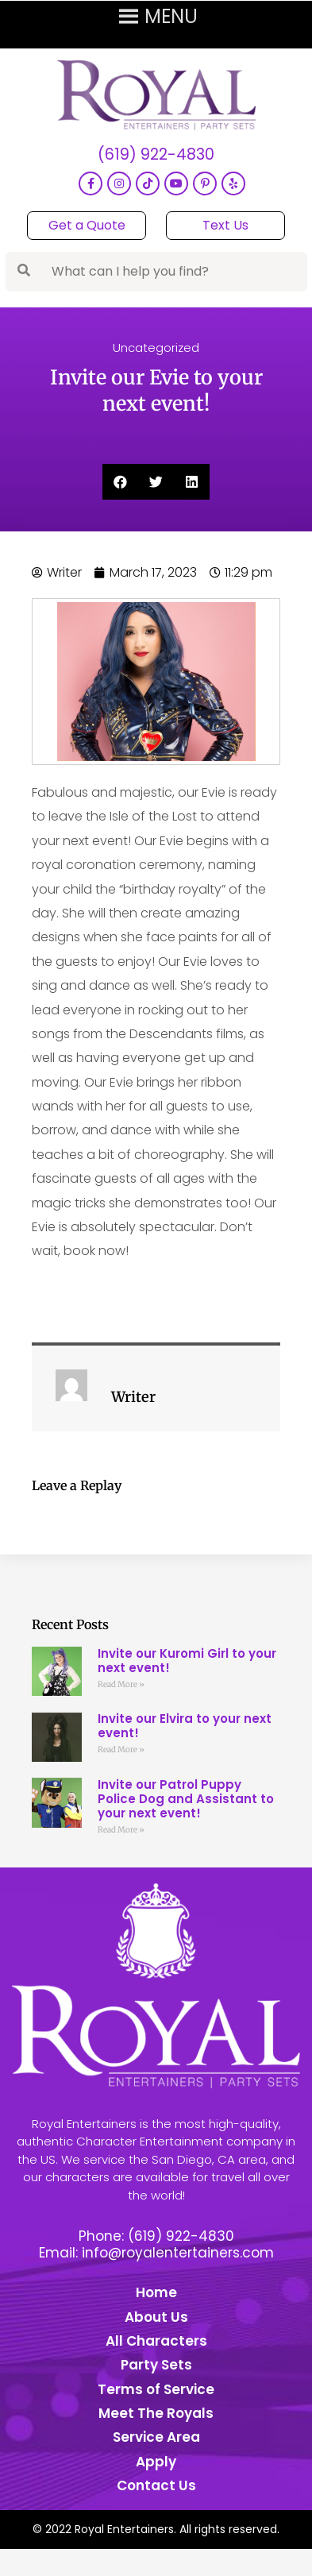 The height and width of the screenshot is (2576, 312). Describe the element at coordinates (121, 1830) in the screenshot. I see `Read More » [Read more about Invite our Patrol Puppy Police Dog and Assistant to your next event!]` at that location.